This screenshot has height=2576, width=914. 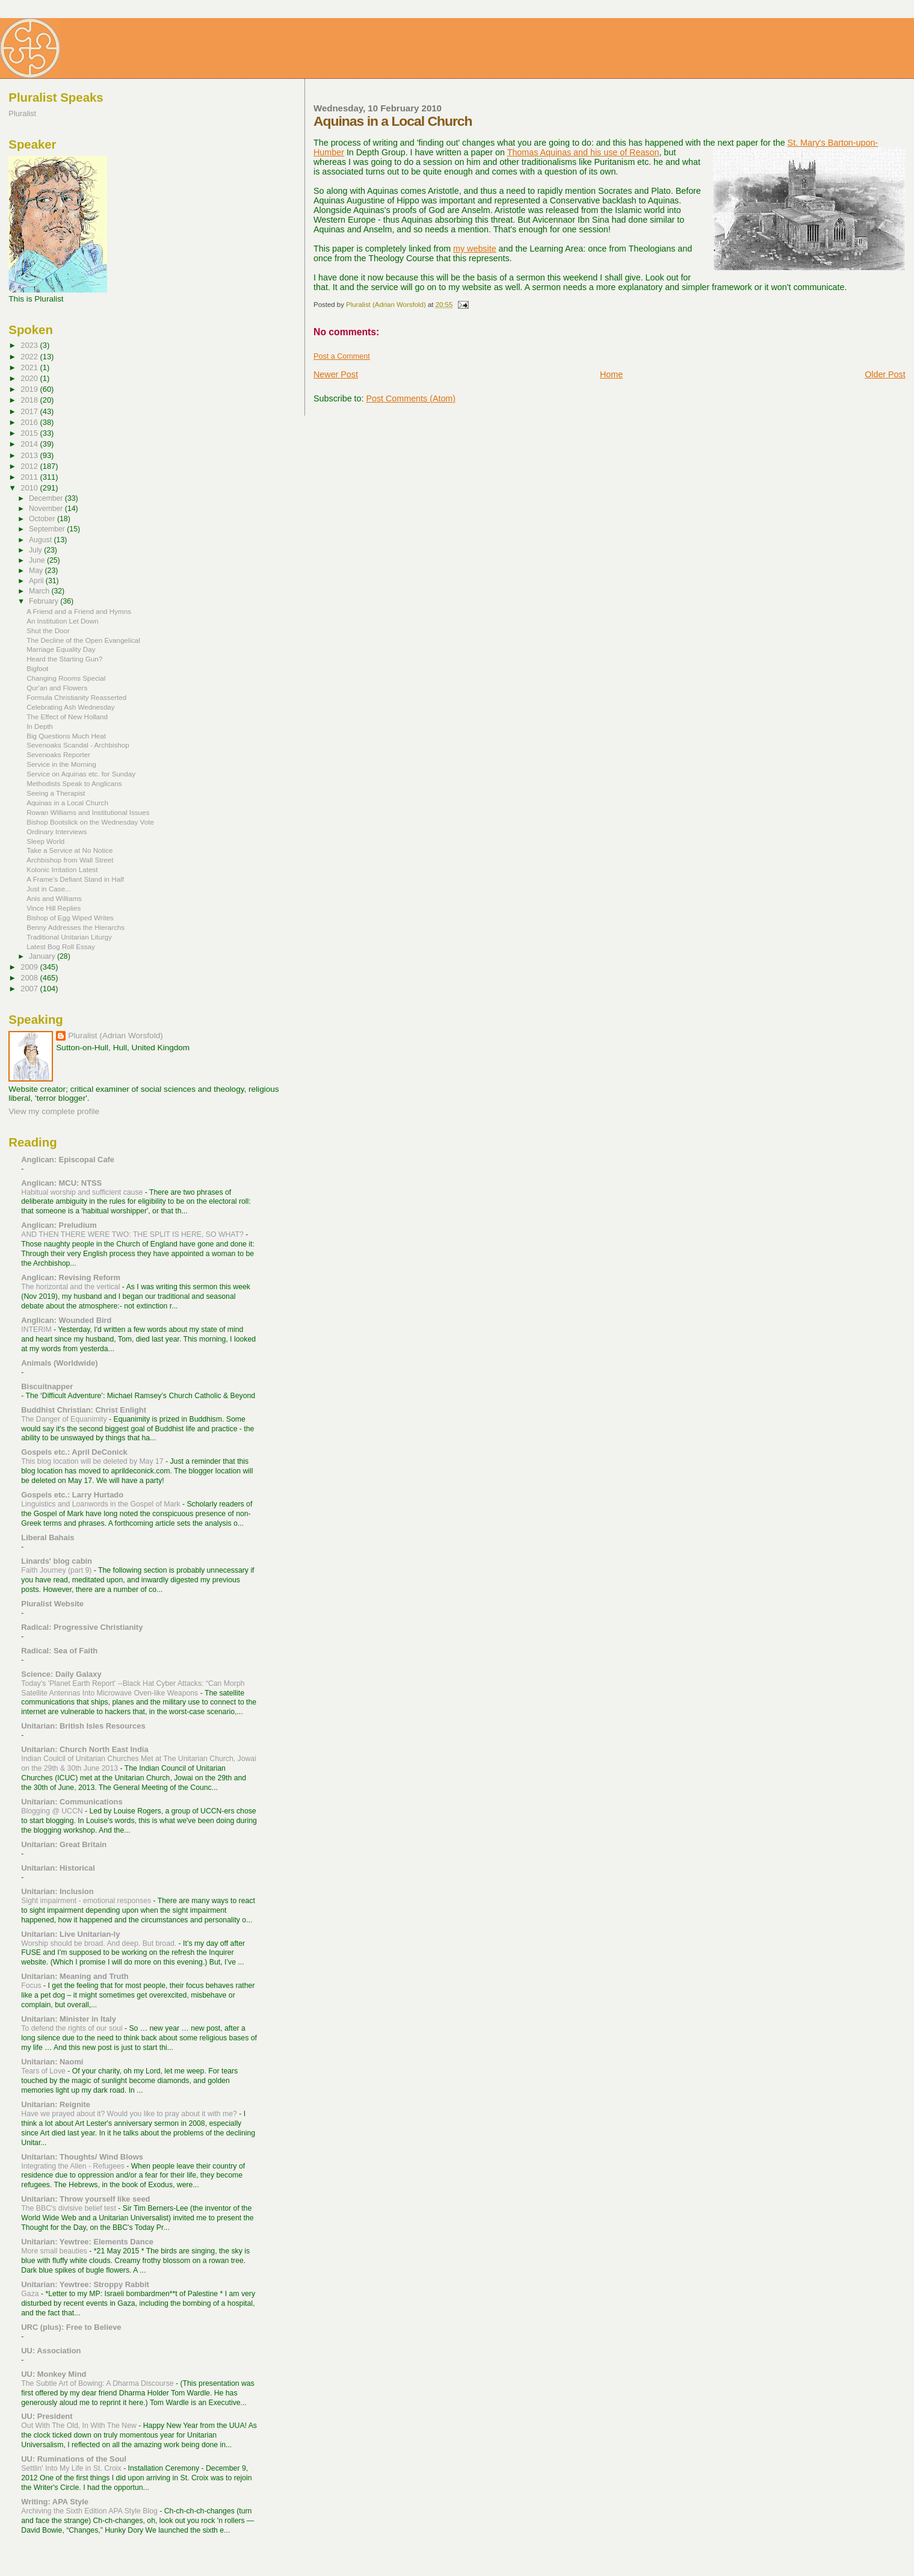 What do you see at coordinates (83, 1409) in the screenshot?
I see `Buddhist Christian: Christ Enlight` at bounding box center [83, 1409].